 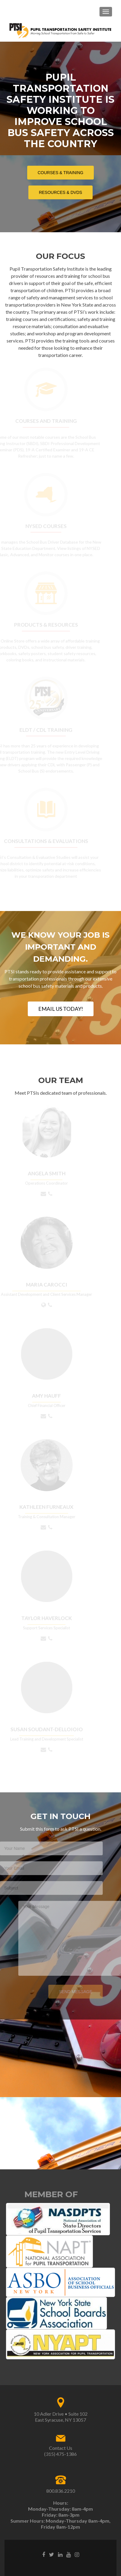 I want to click on Courses & Training, so click(x=63, y=172).